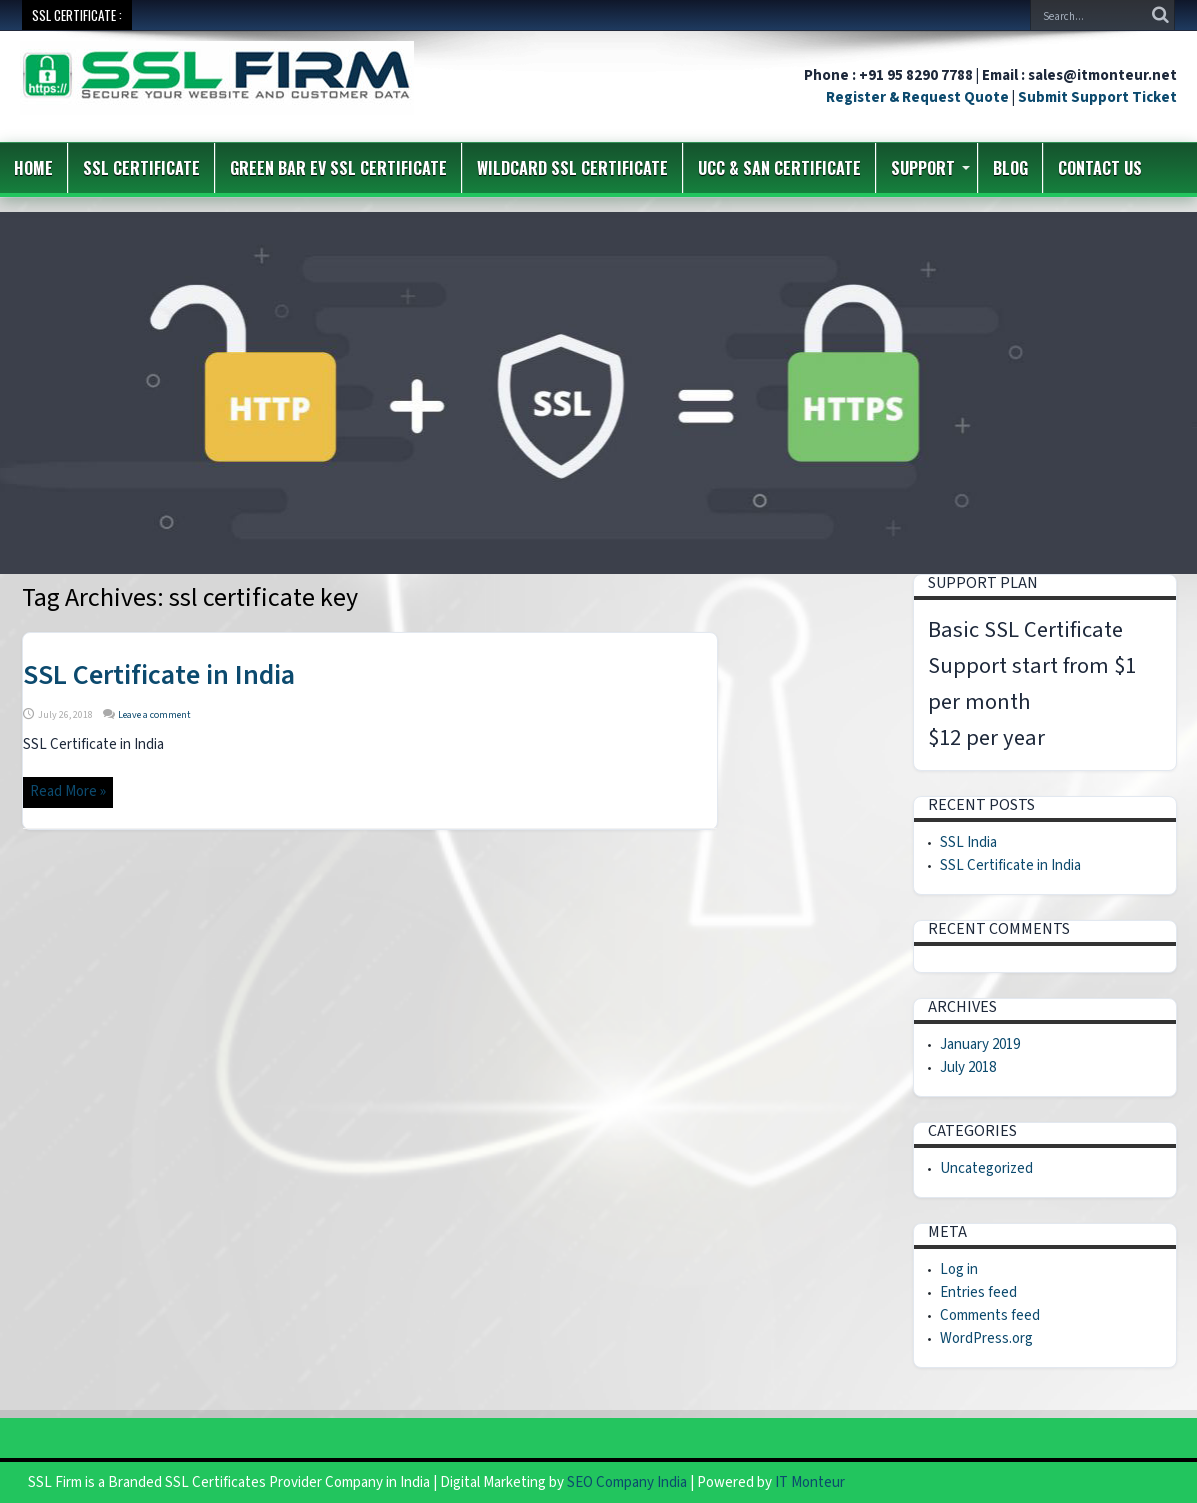 This screenshot has width=1197, height=1503. I want to click on Submit Support Ticket, so click(1097, 97).